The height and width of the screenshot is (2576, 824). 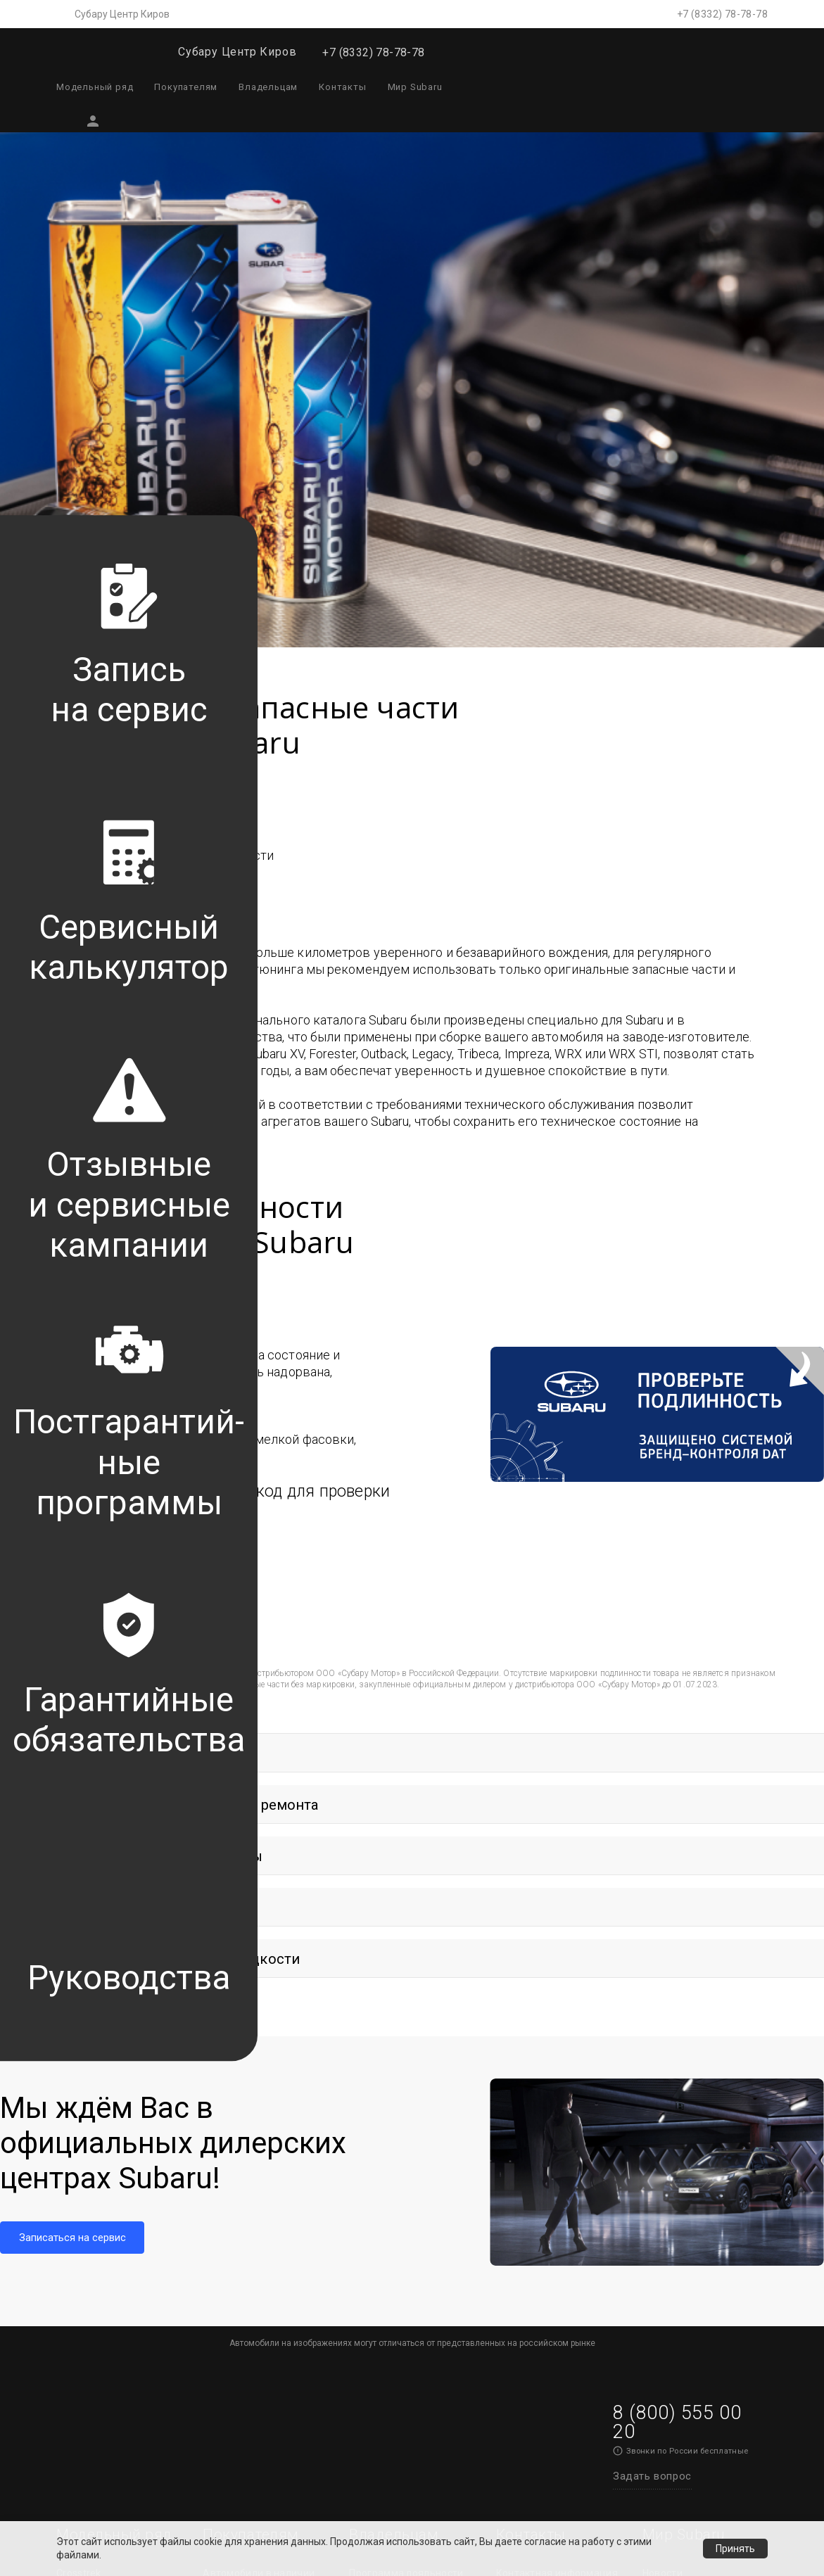 What do you see at coordinates (434, 2496) in the screenshot?
I see `Условия использования сайта` at bounding box center [434, 2496].